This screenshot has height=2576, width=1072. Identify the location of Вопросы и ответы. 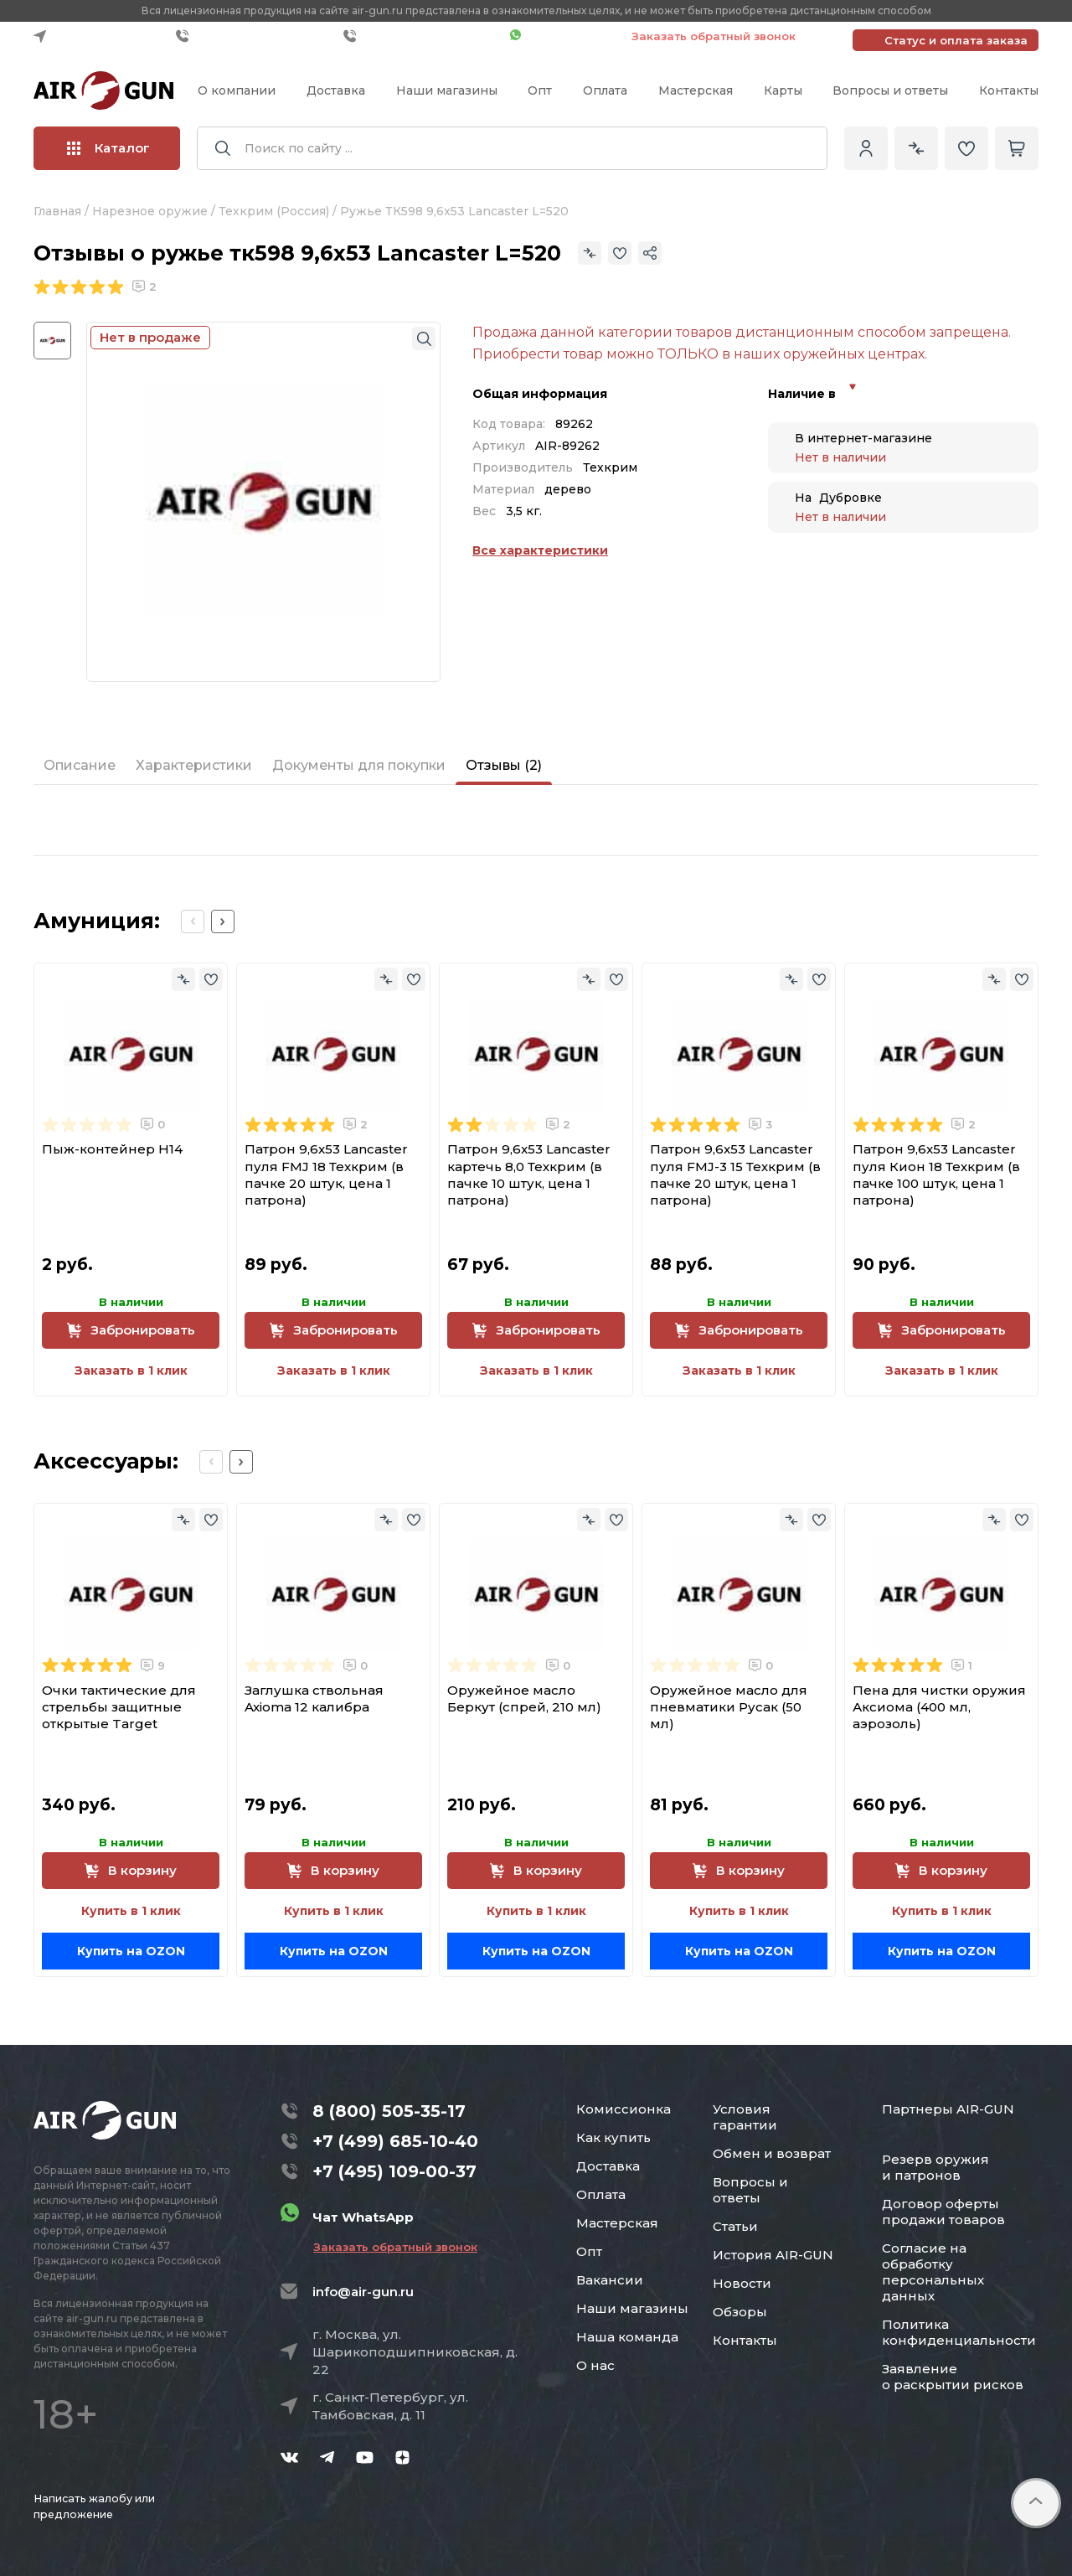
(890, 90).